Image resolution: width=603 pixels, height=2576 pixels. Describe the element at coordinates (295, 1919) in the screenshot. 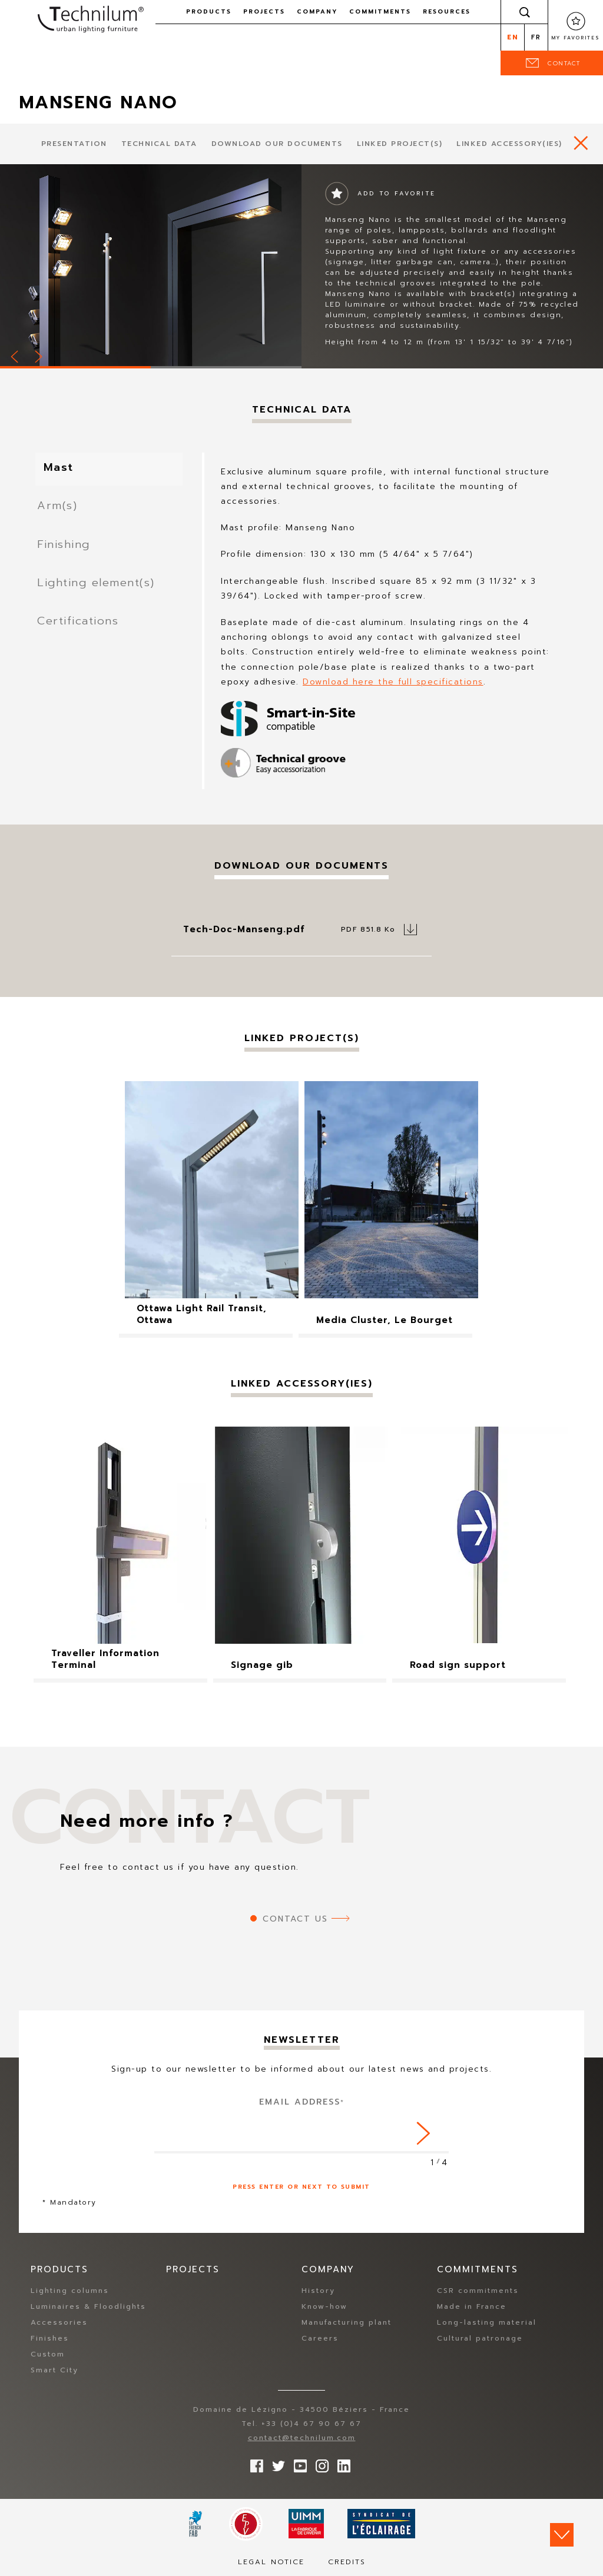

I see `Contact us` at that location.